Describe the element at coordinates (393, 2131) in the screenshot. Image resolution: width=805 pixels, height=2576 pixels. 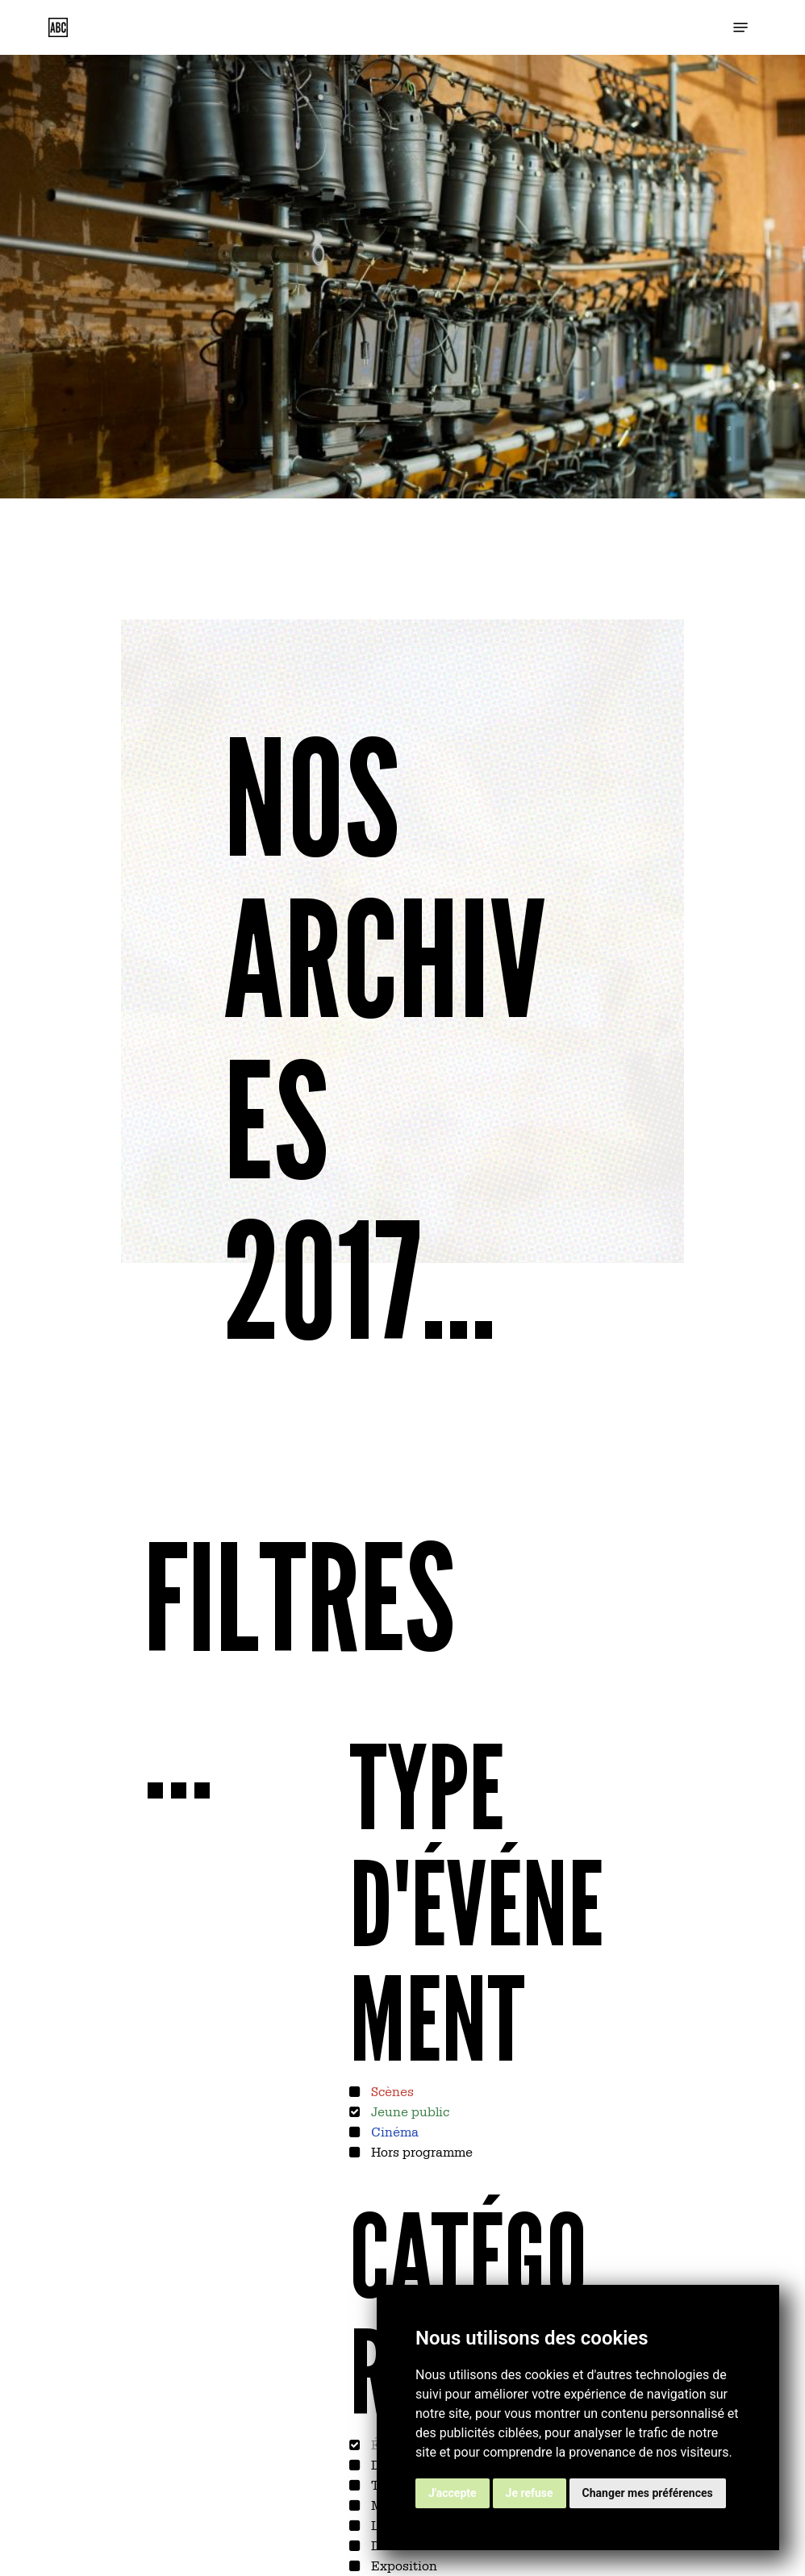
I see `Cinéma` at that location.